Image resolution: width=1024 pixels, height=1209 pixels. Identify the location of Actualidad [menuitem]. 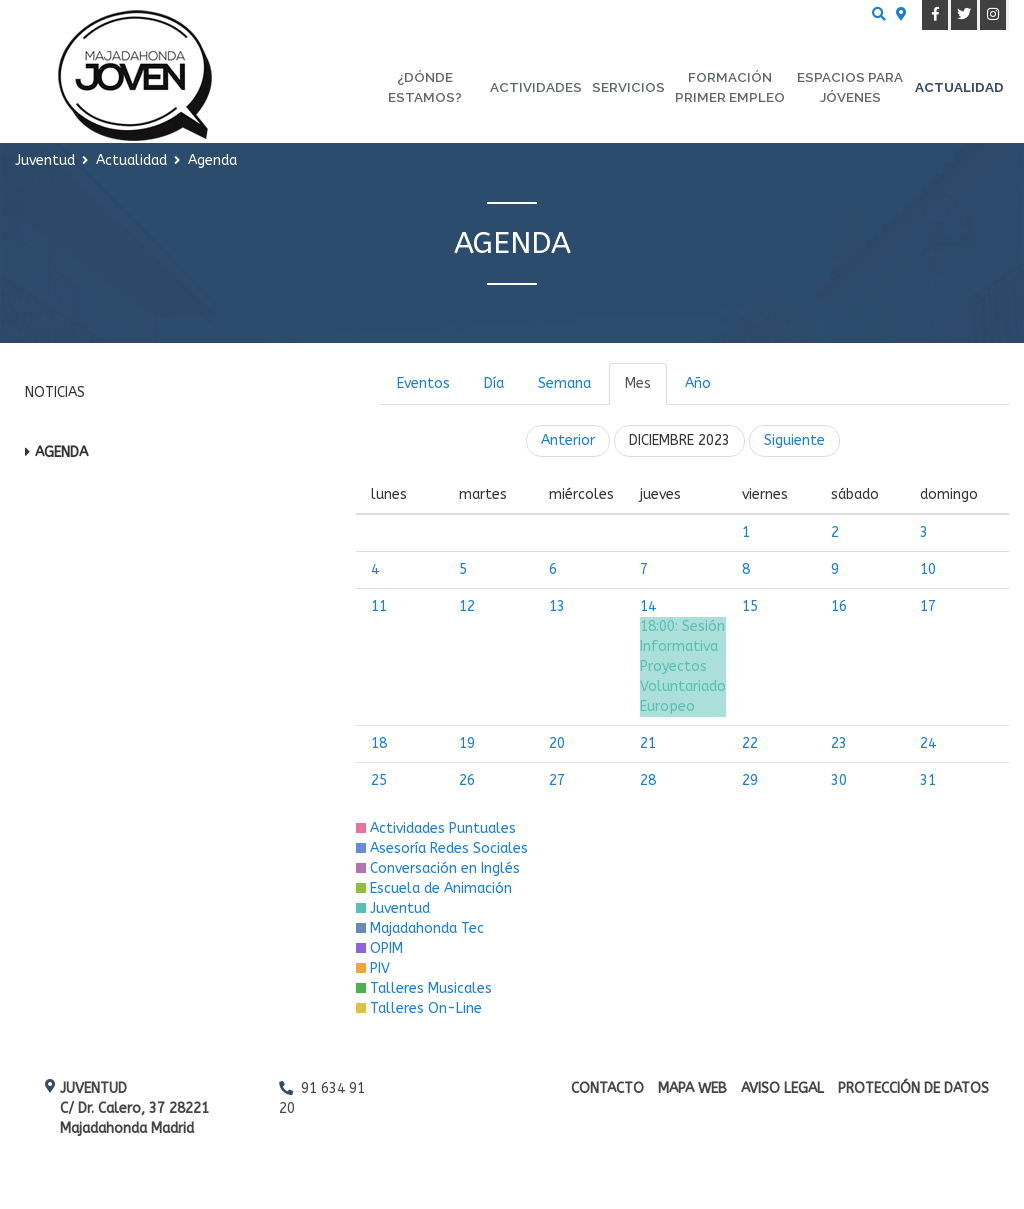
(959, 87).